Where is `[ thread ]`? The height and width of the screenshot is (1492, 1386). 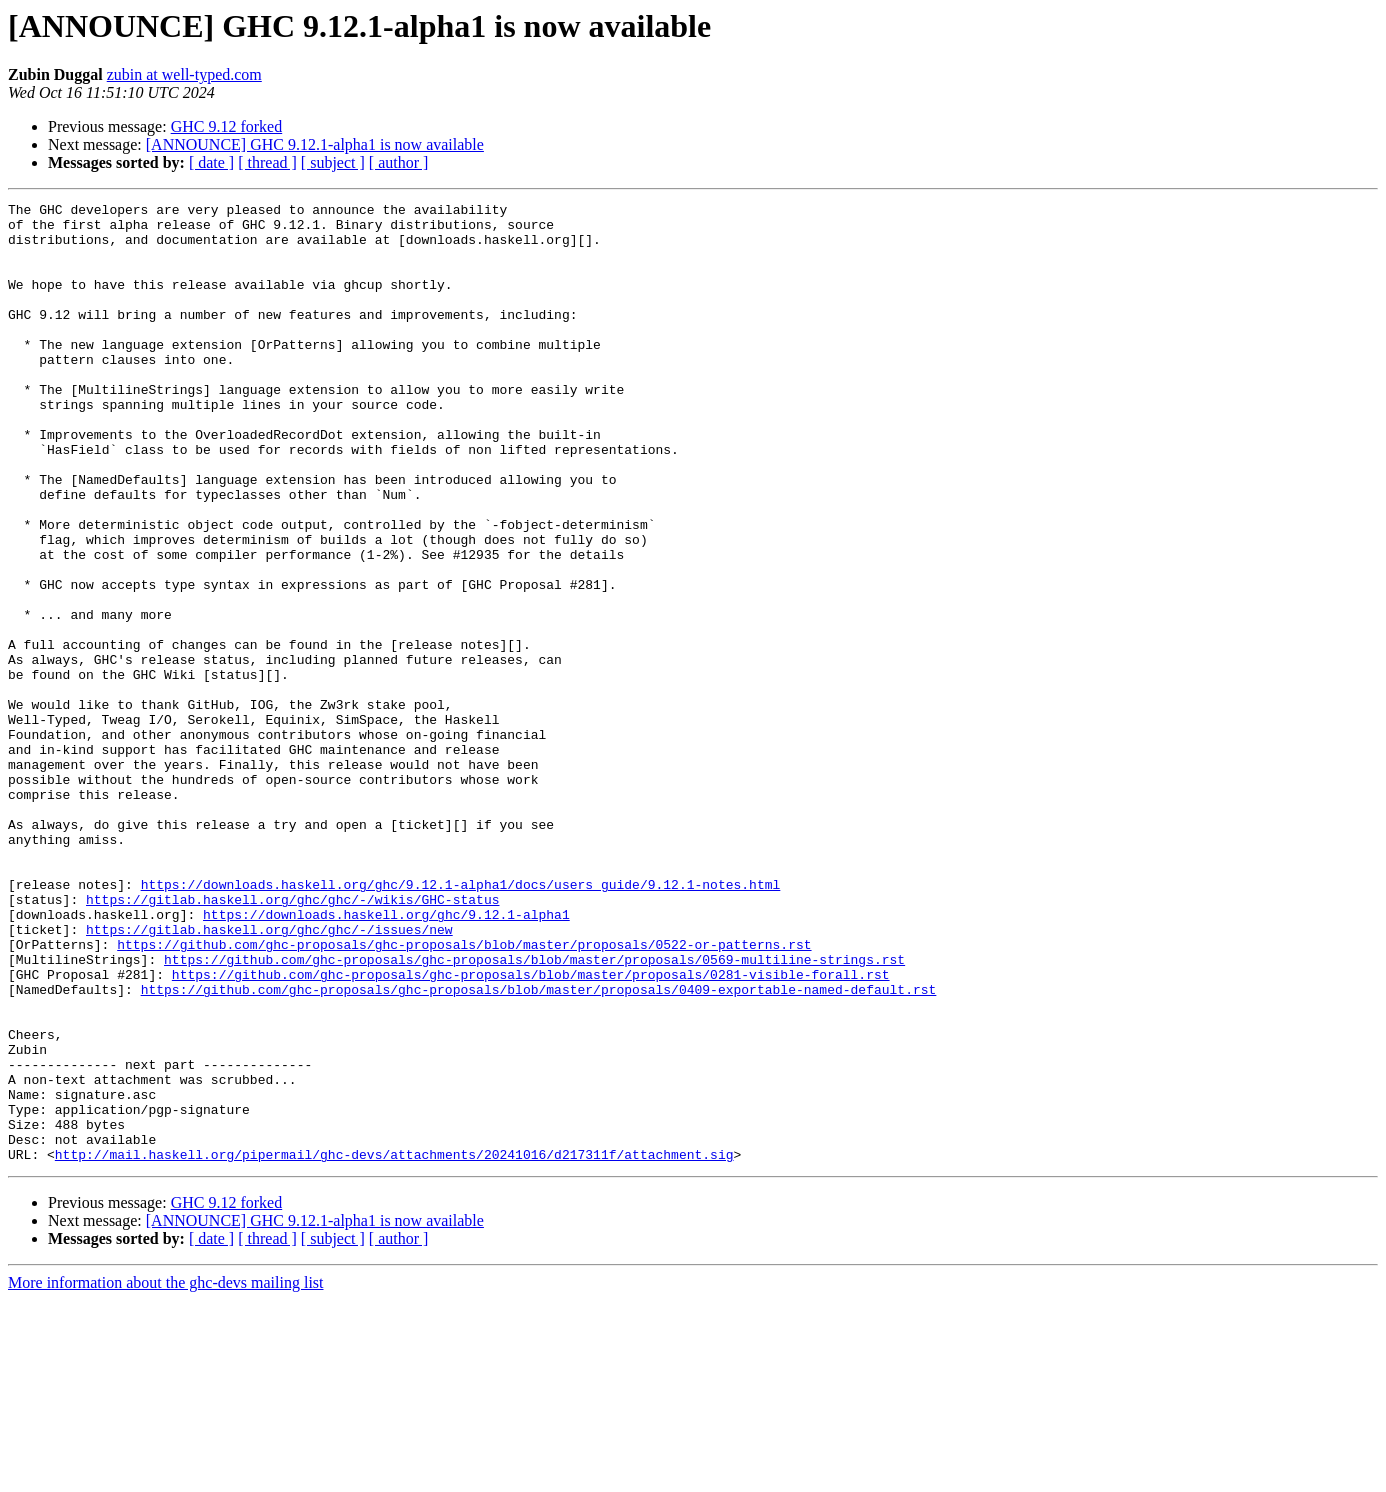 [ thread ] is located at coordinates (267, 162).